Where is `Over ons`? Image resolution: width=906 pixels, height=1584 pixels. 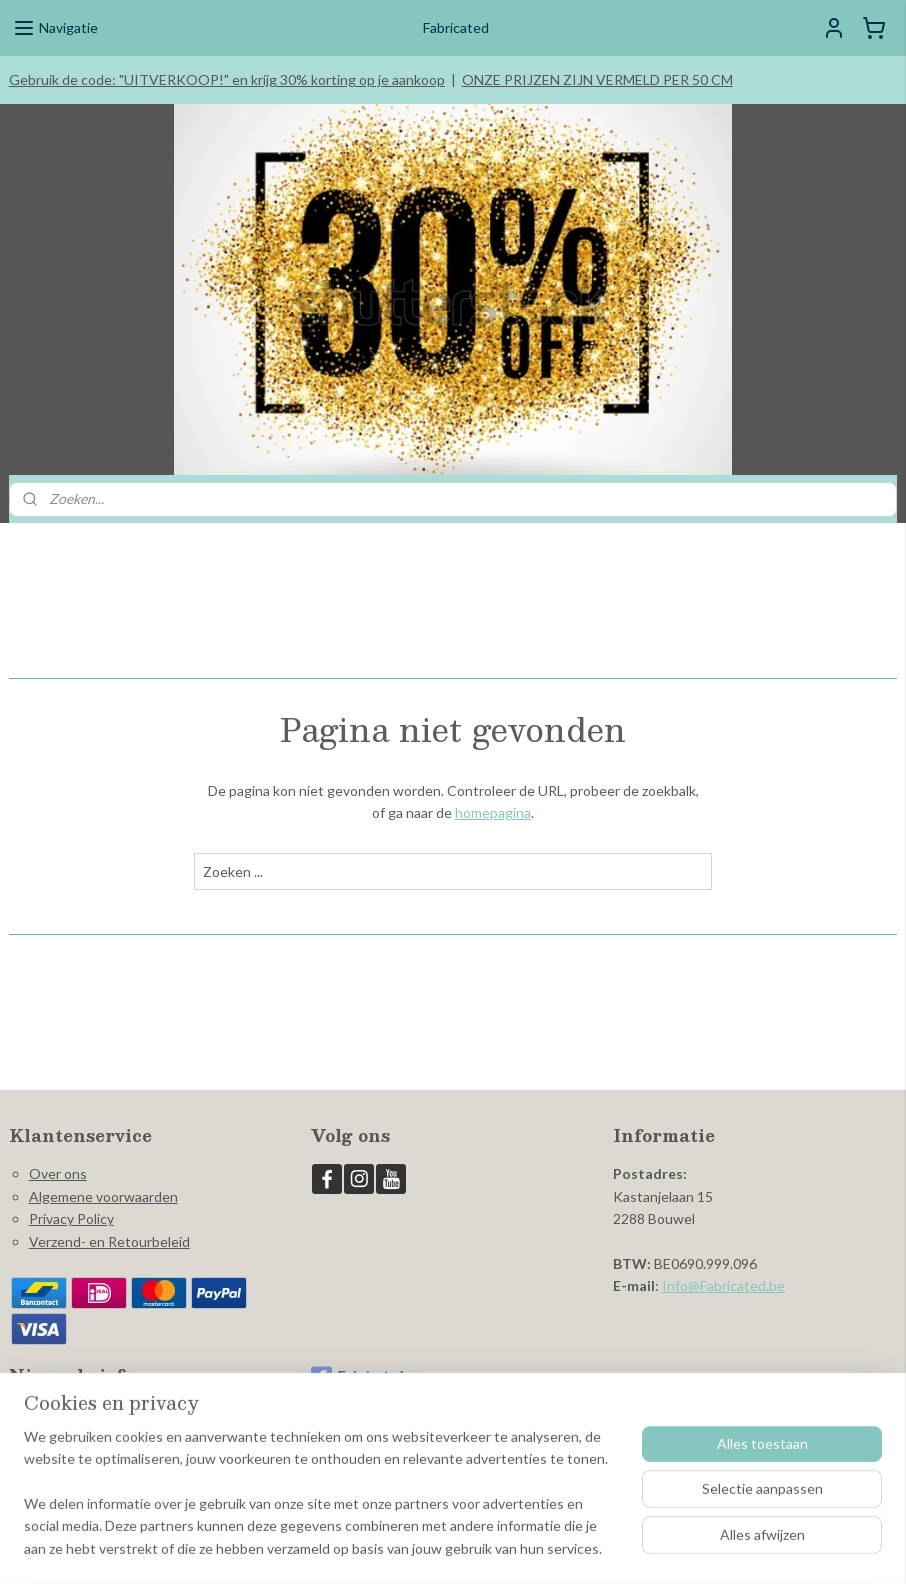 Over ons is located at coordinates (58, 1173).